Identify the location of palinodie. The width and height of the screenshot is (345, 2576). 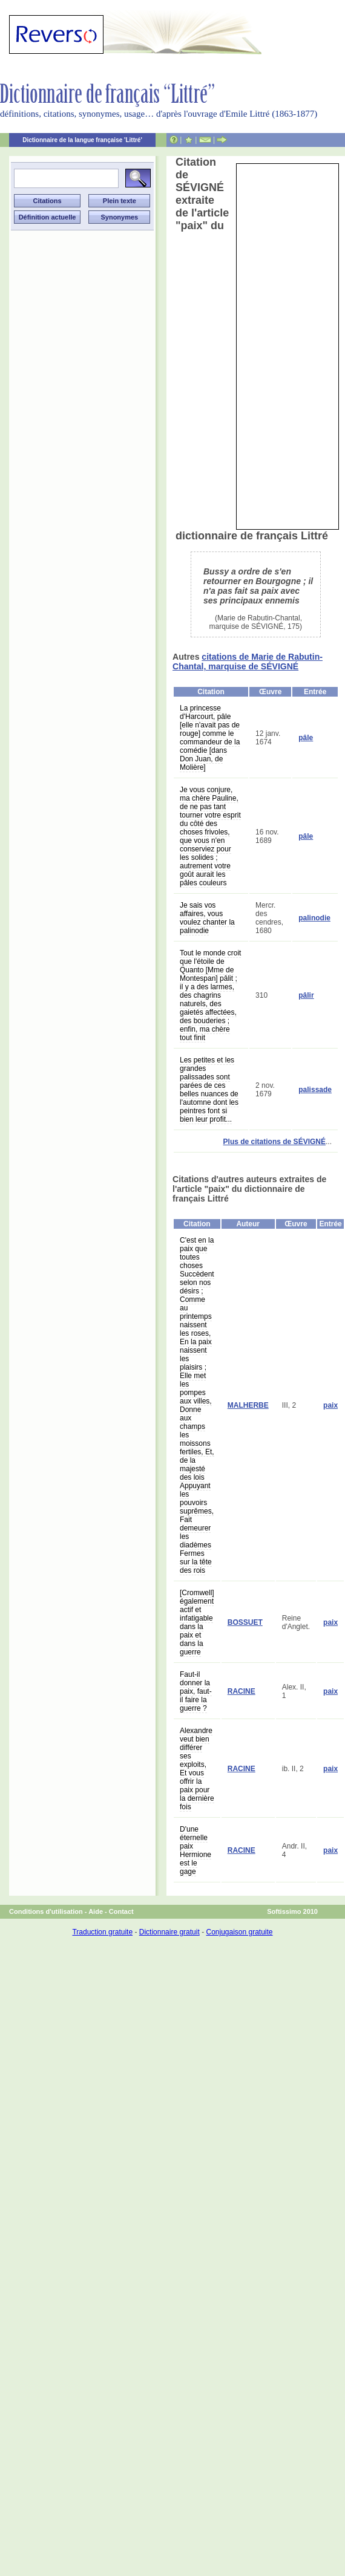
(314, 918).